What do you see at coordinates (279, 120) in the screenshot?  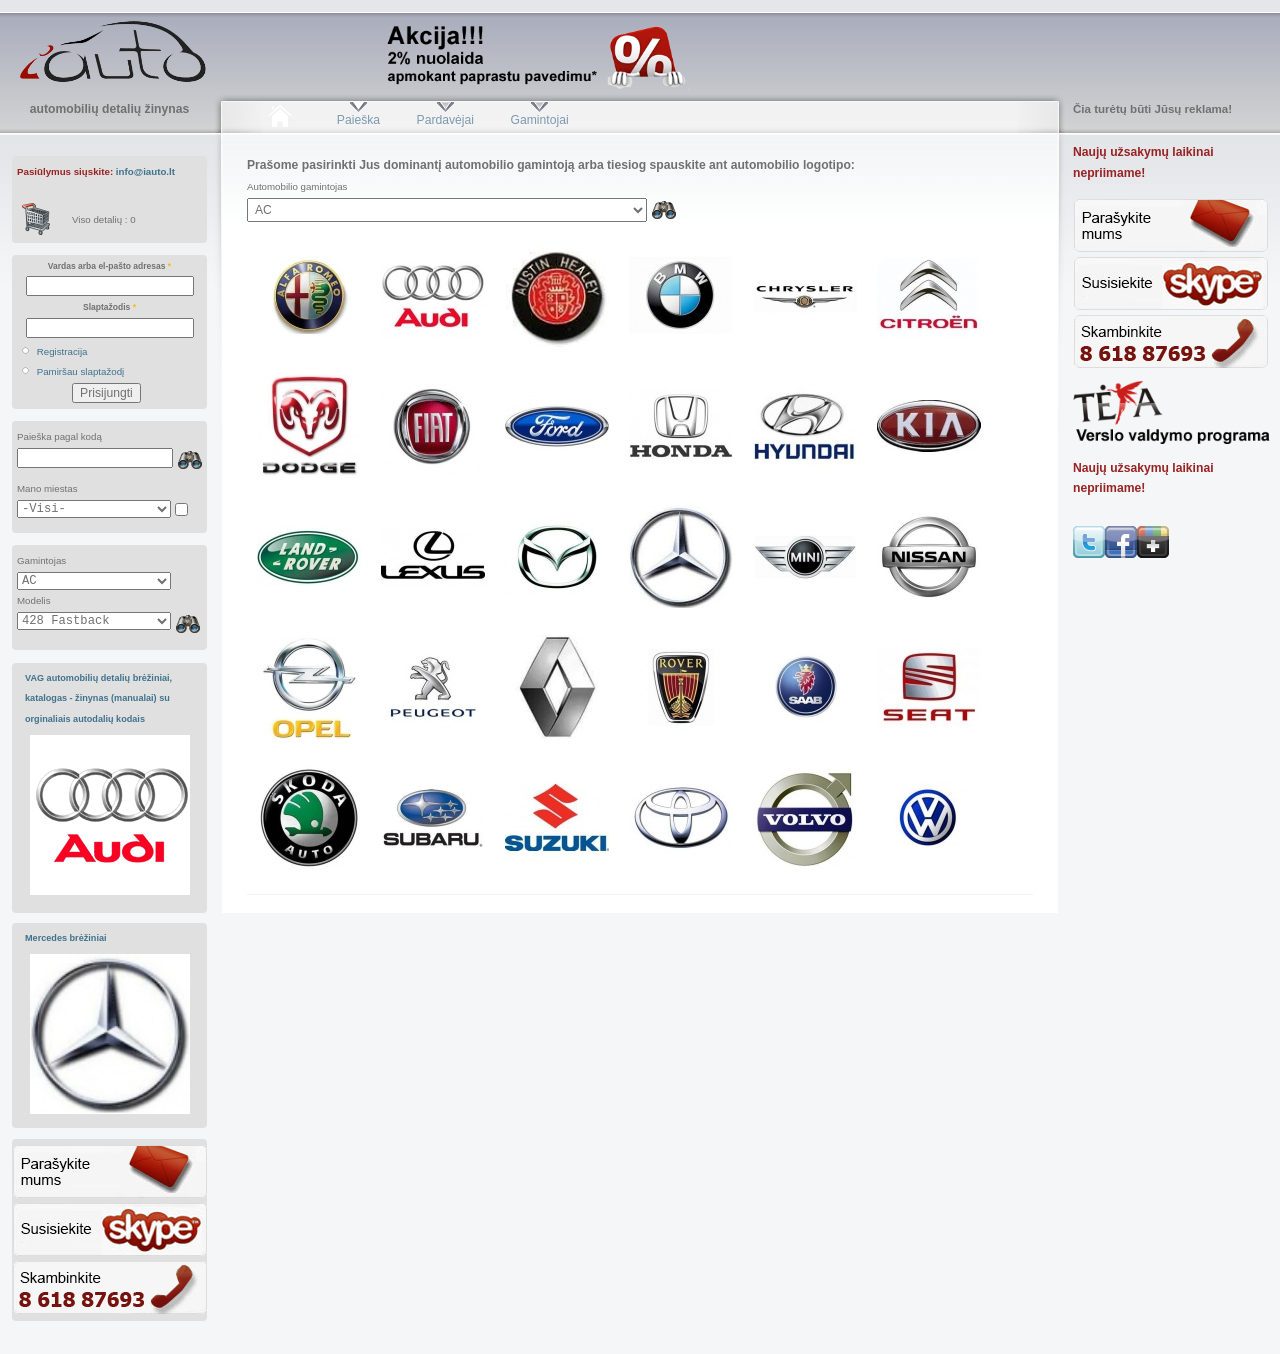 I see `Pradžia` at bounding box center [279, 120].